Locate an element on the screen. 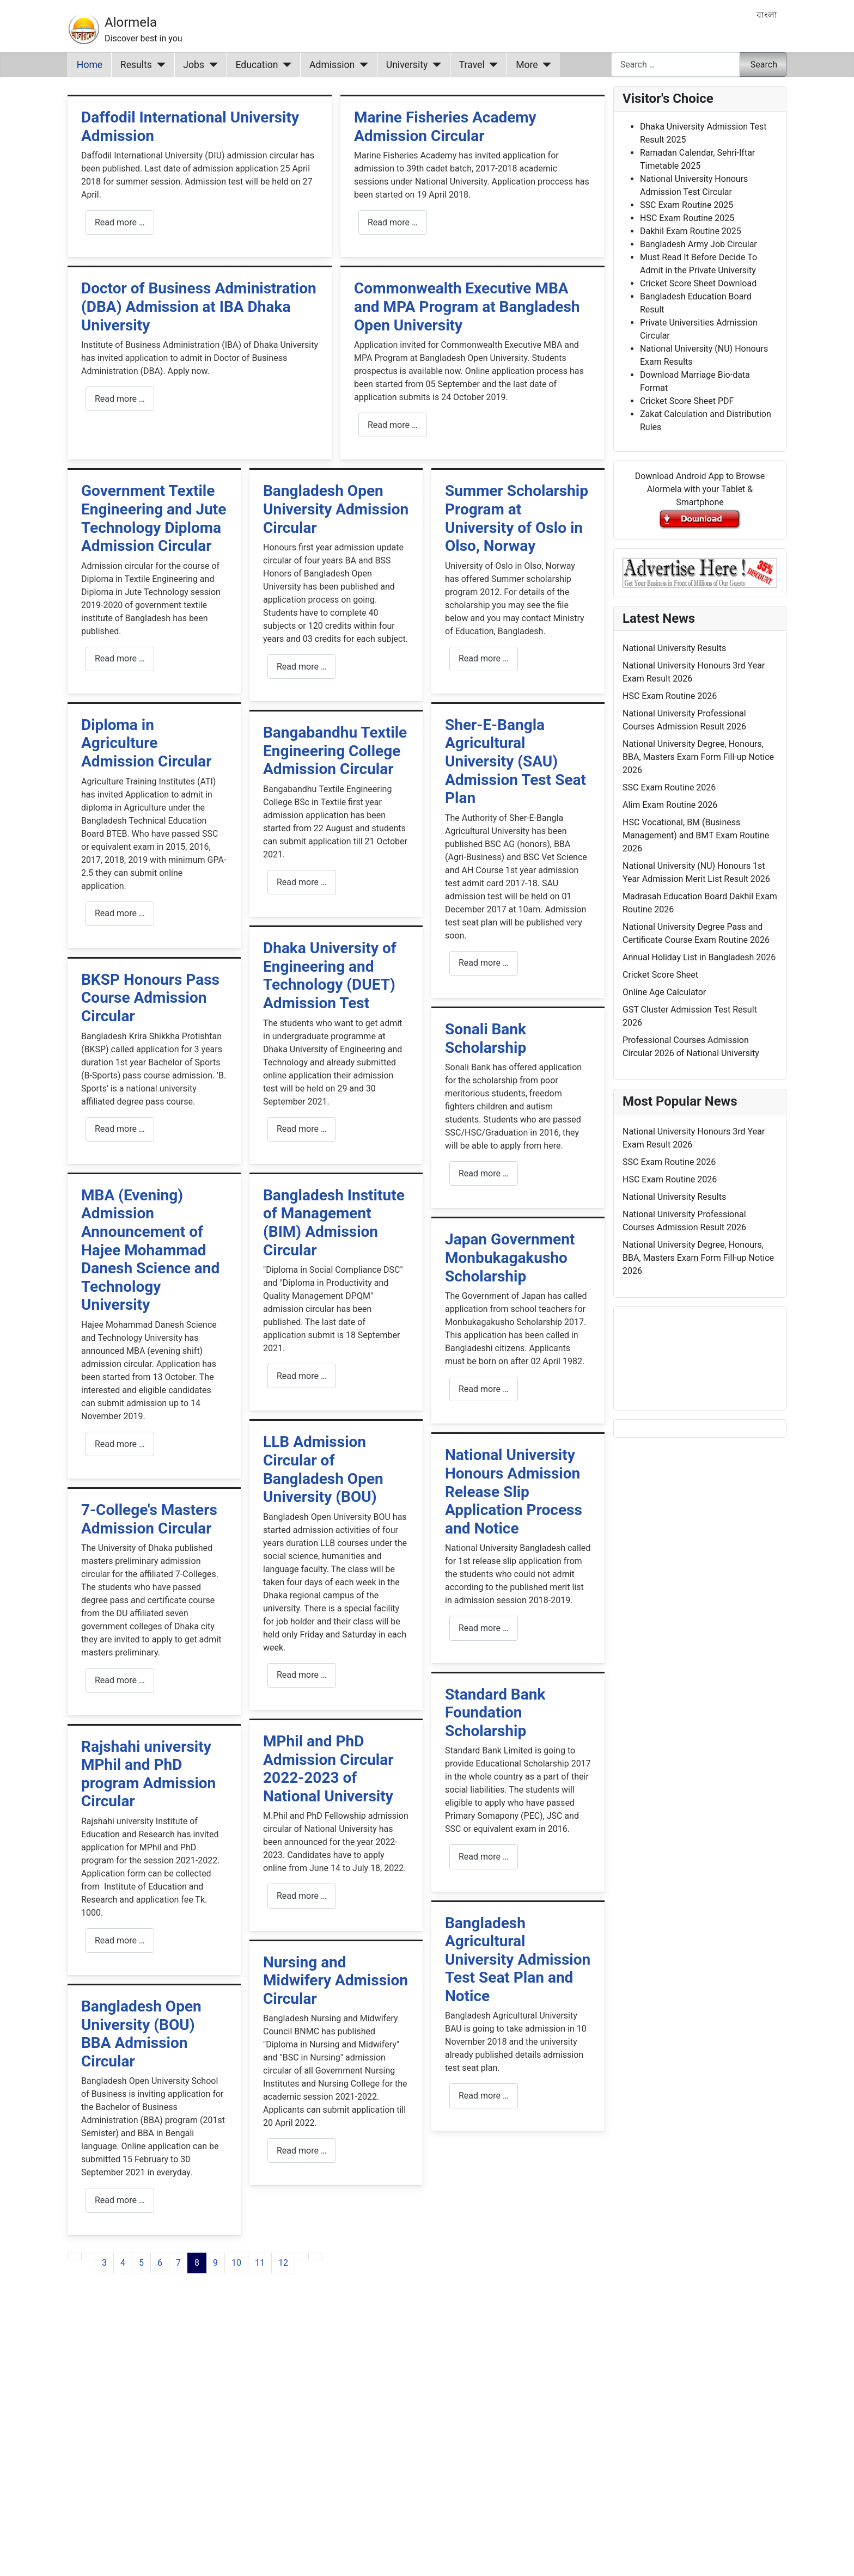 The width and height of the screenshot is (854, 2576). 3 [Go to page 3] is located at coordinates (104, 2263).